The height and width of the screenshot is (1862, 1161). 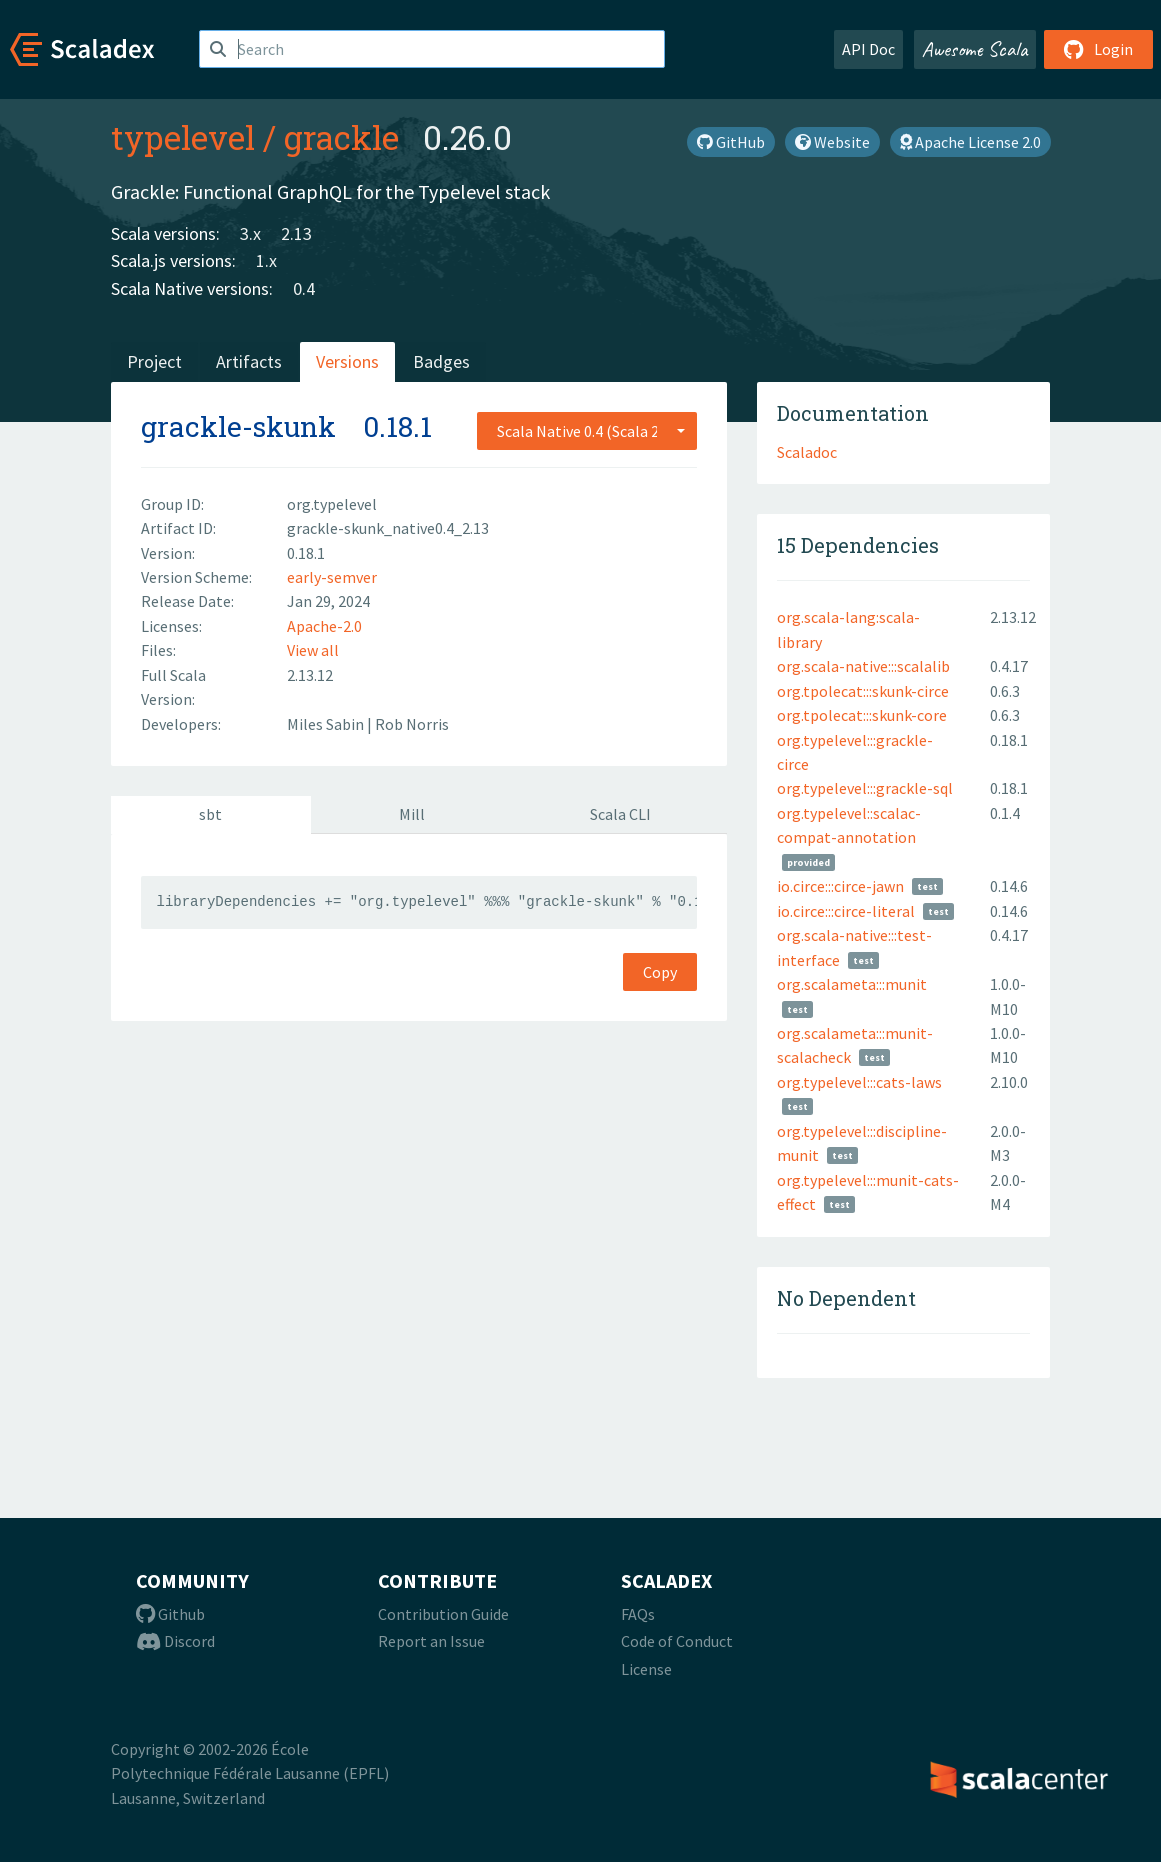 What do you see at coordinates (646, 1669) in the screenshot?
I see `License` at bounding box center [646, 1669].